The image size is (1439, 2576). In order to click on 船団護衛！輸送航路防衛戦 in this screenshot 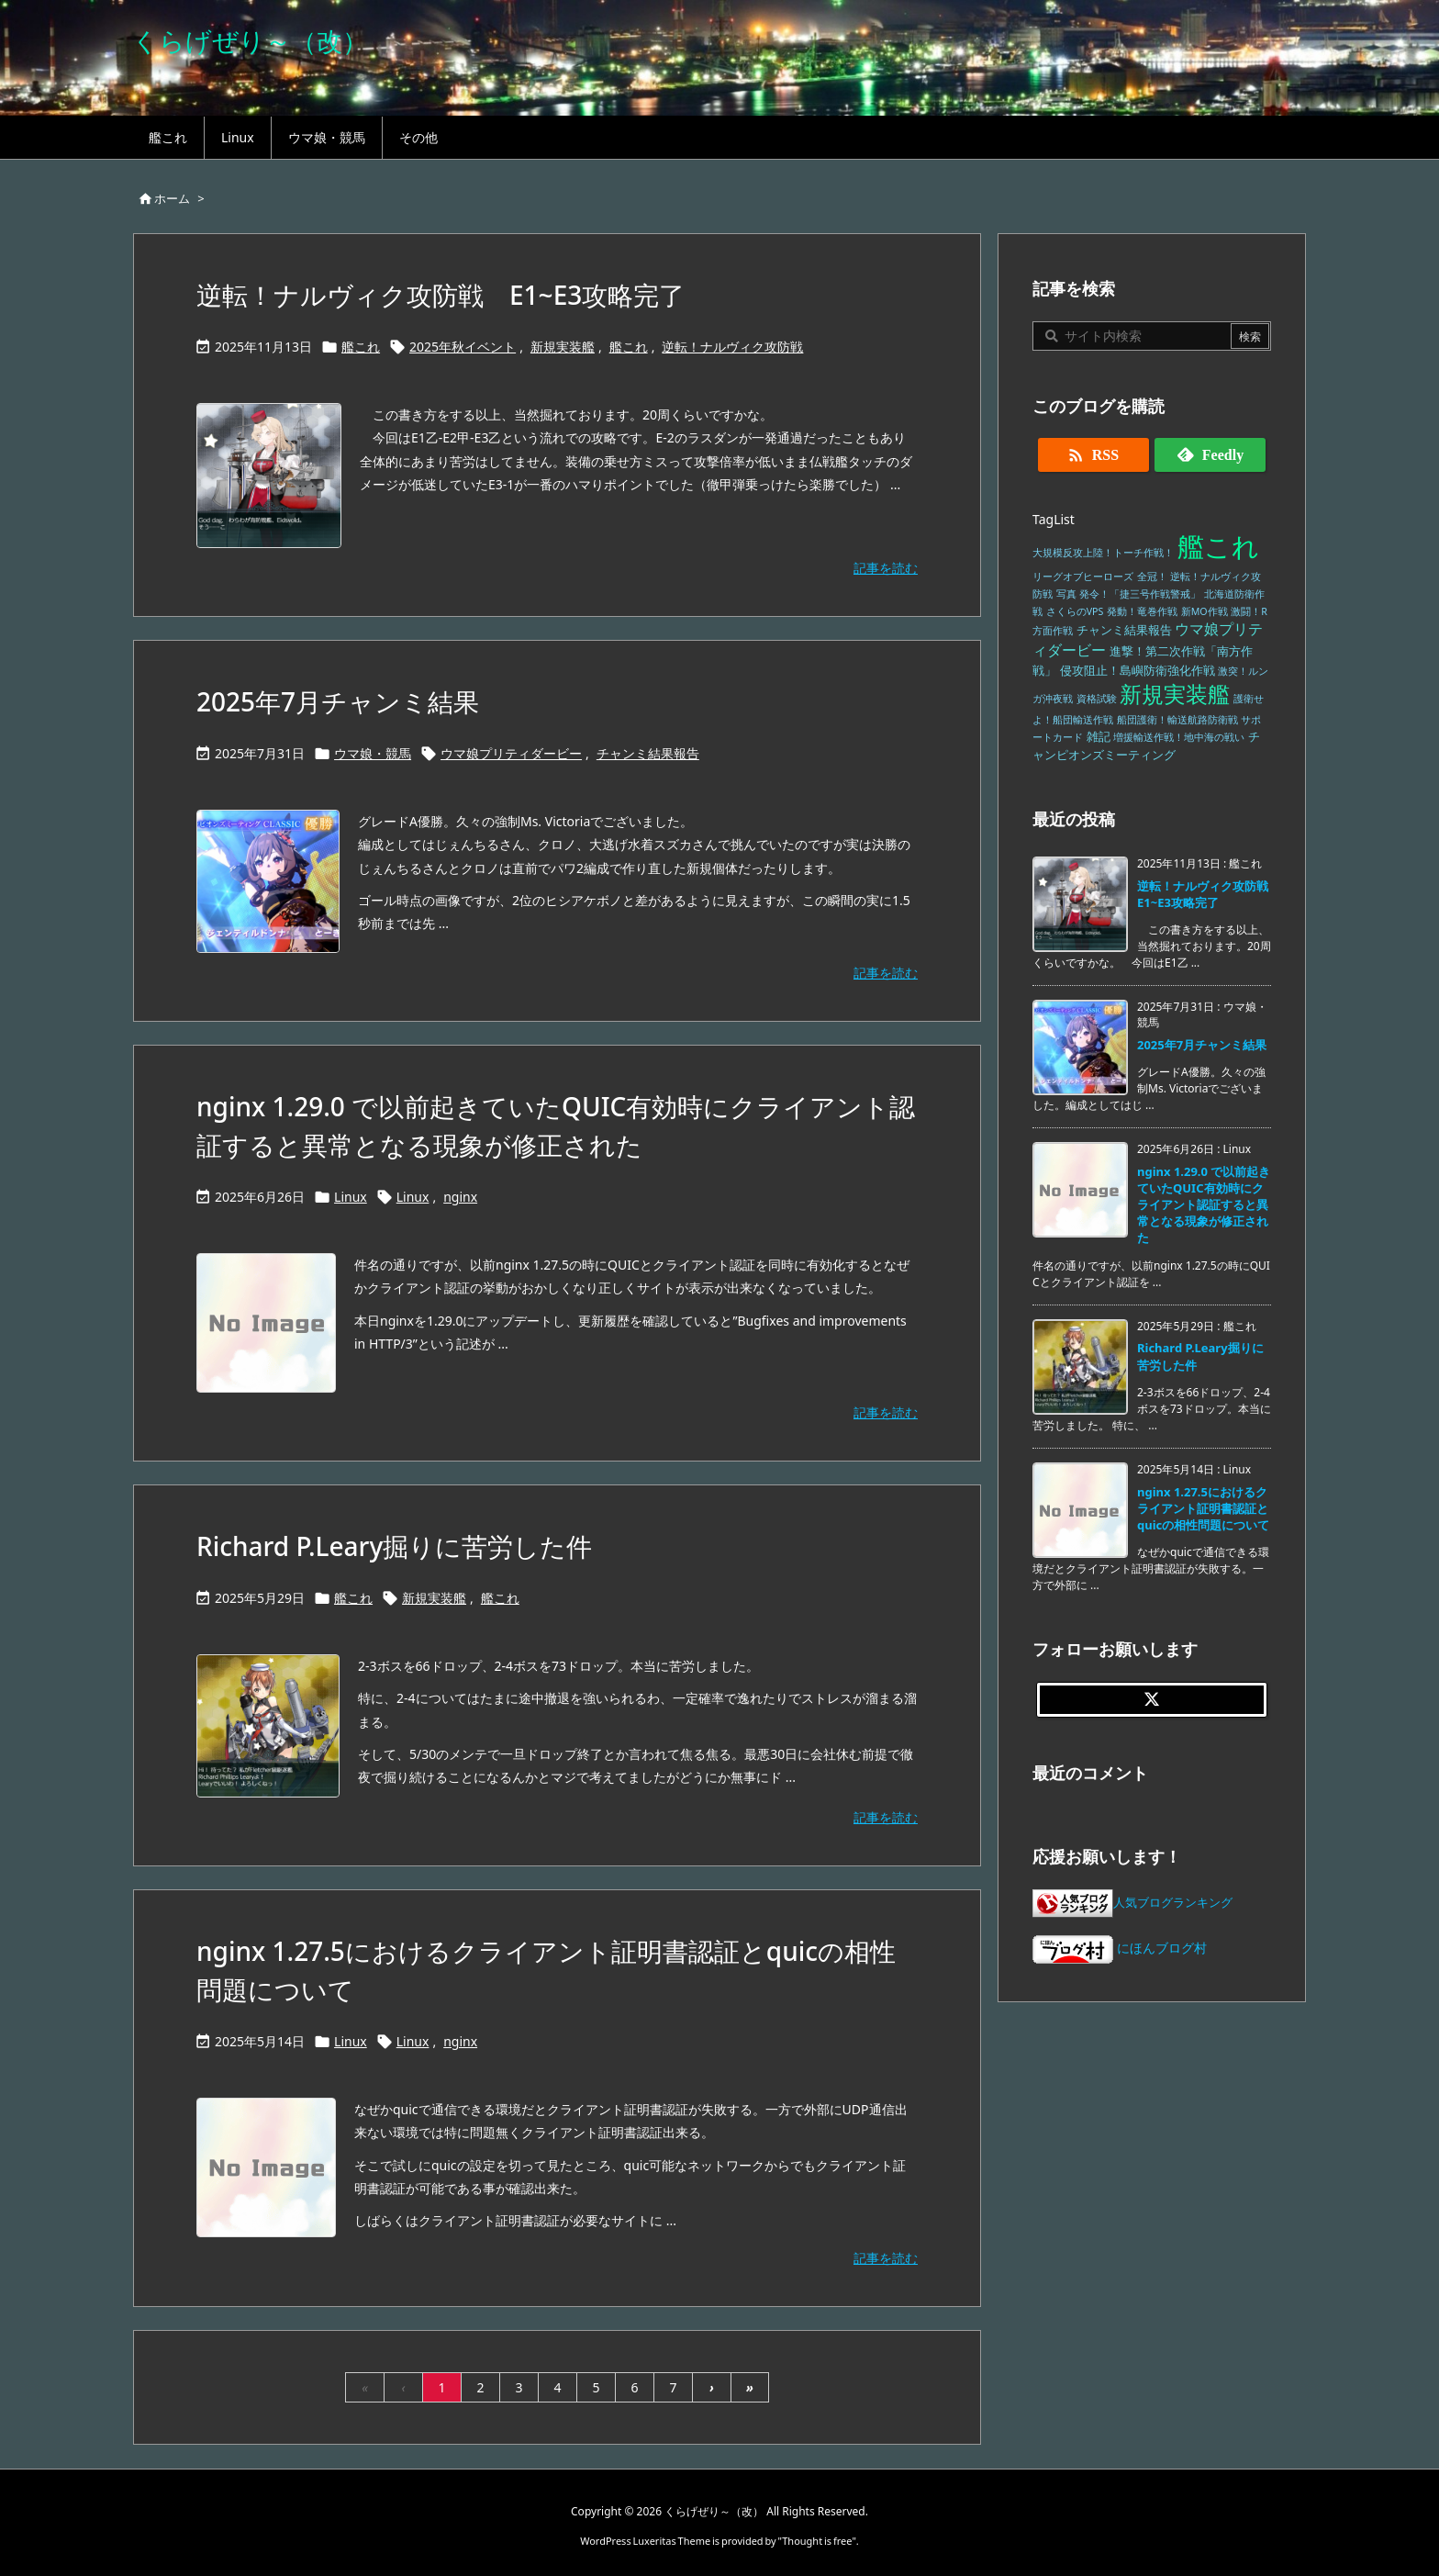, I will do `click(1177, 719)`.